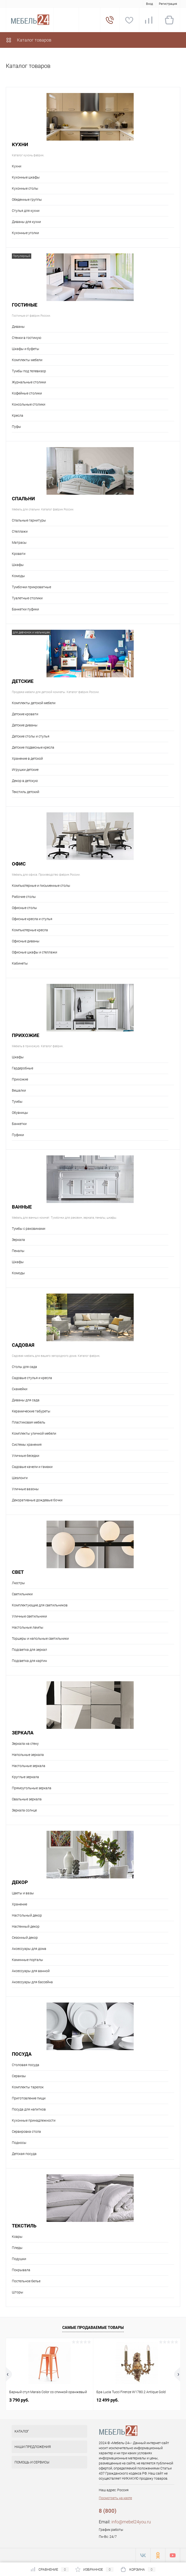 This screenshot has height=2576, width=186. Describe the element at coordinates (25, 1777) in the screenshot. I see `Круглые зеркала` at that location.